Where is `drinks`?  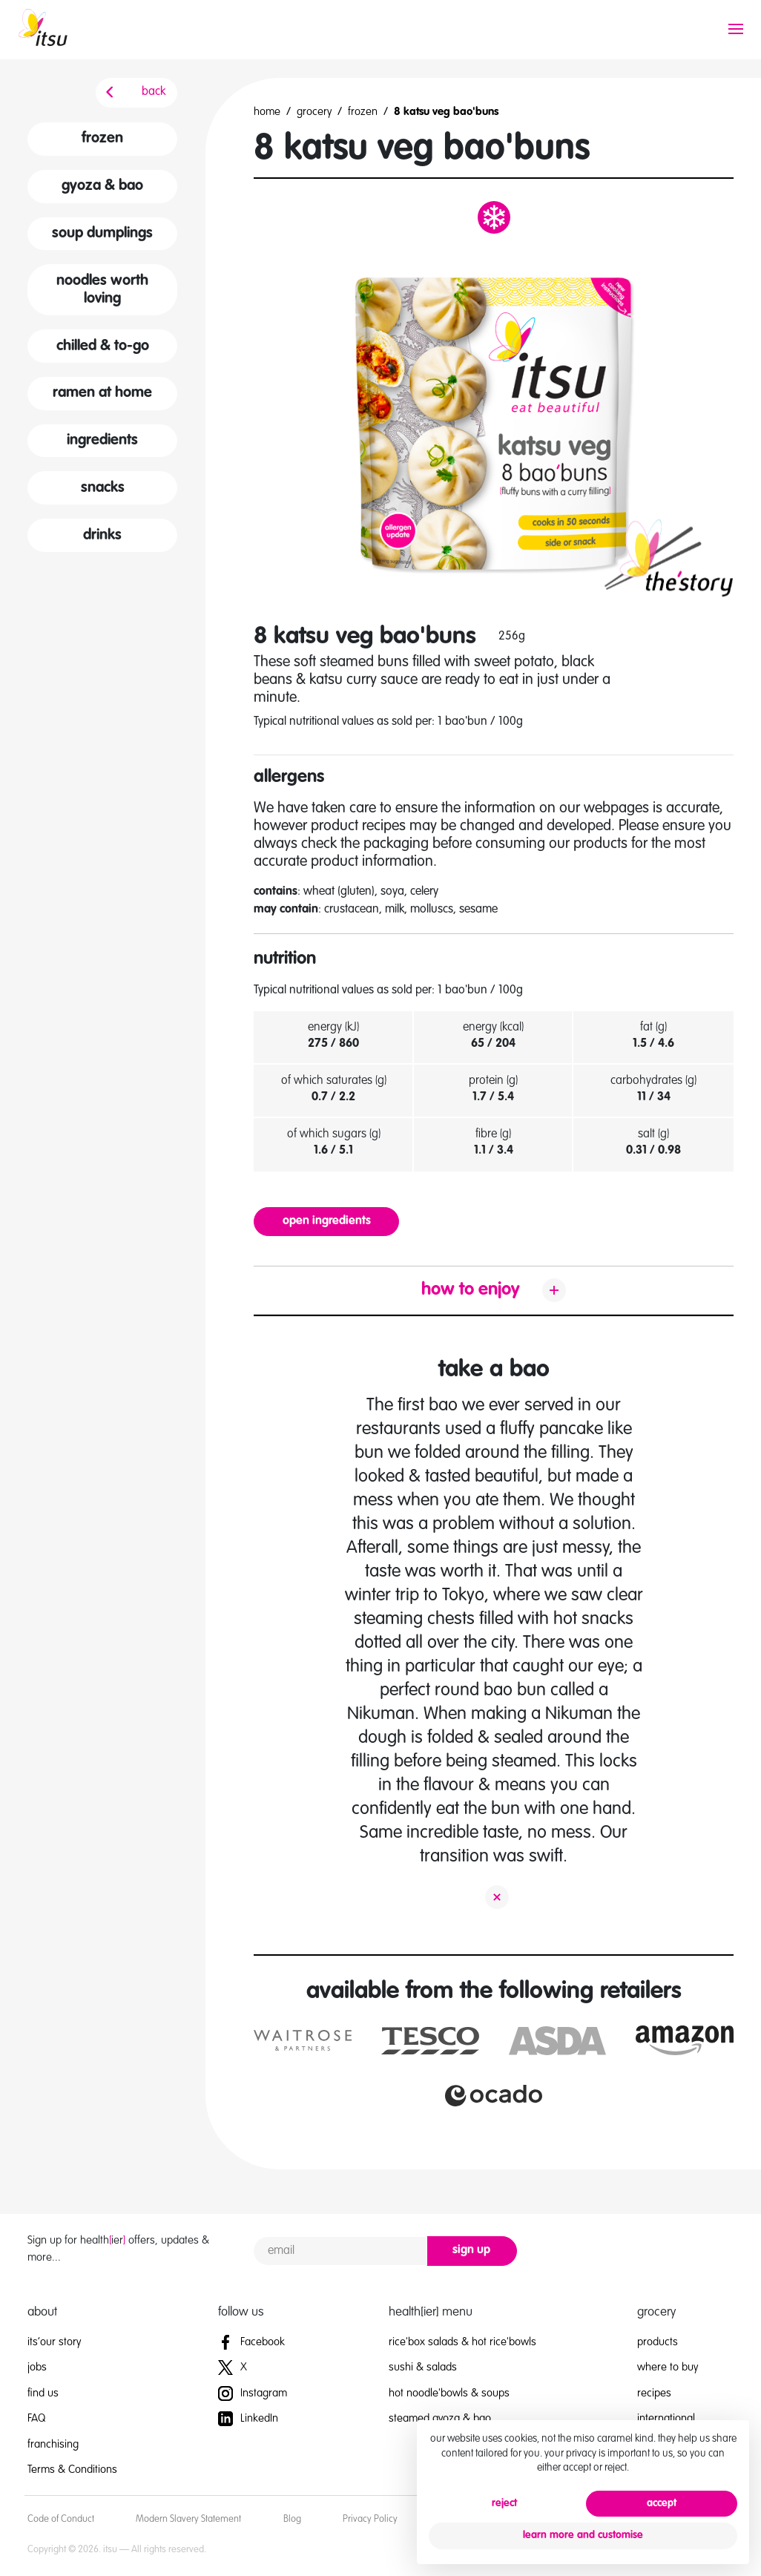
drinks is located at coordinates (102, 535).